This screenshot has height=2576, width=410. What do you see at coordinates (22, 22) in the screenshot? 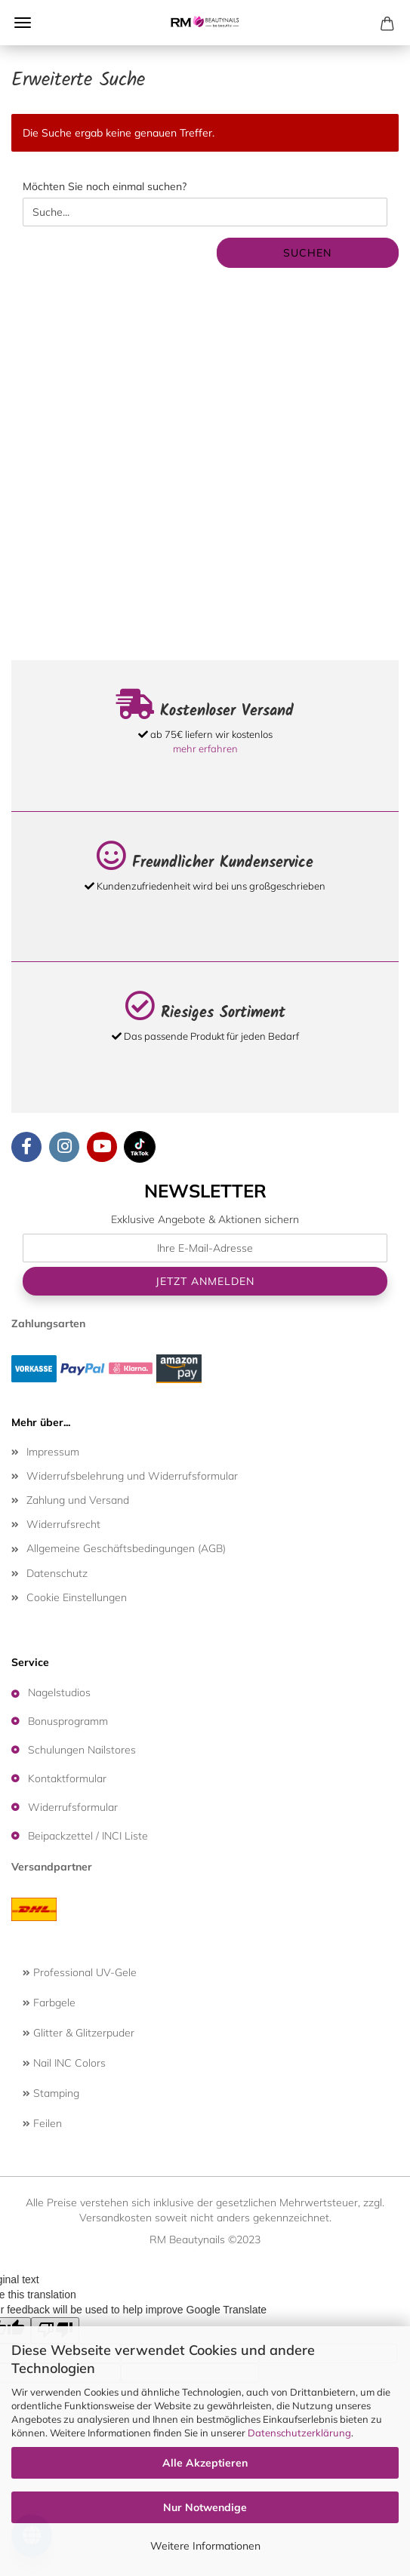
I see `Menü [Warenkorb schließen]` at bounding box center [22, 22].